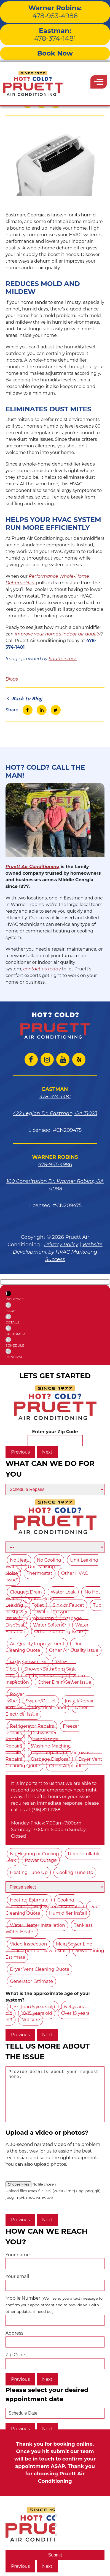  What do you see at coordinates (12, 679) in the screenshot?
I see `Blogs` at bounding box center [12, 679].